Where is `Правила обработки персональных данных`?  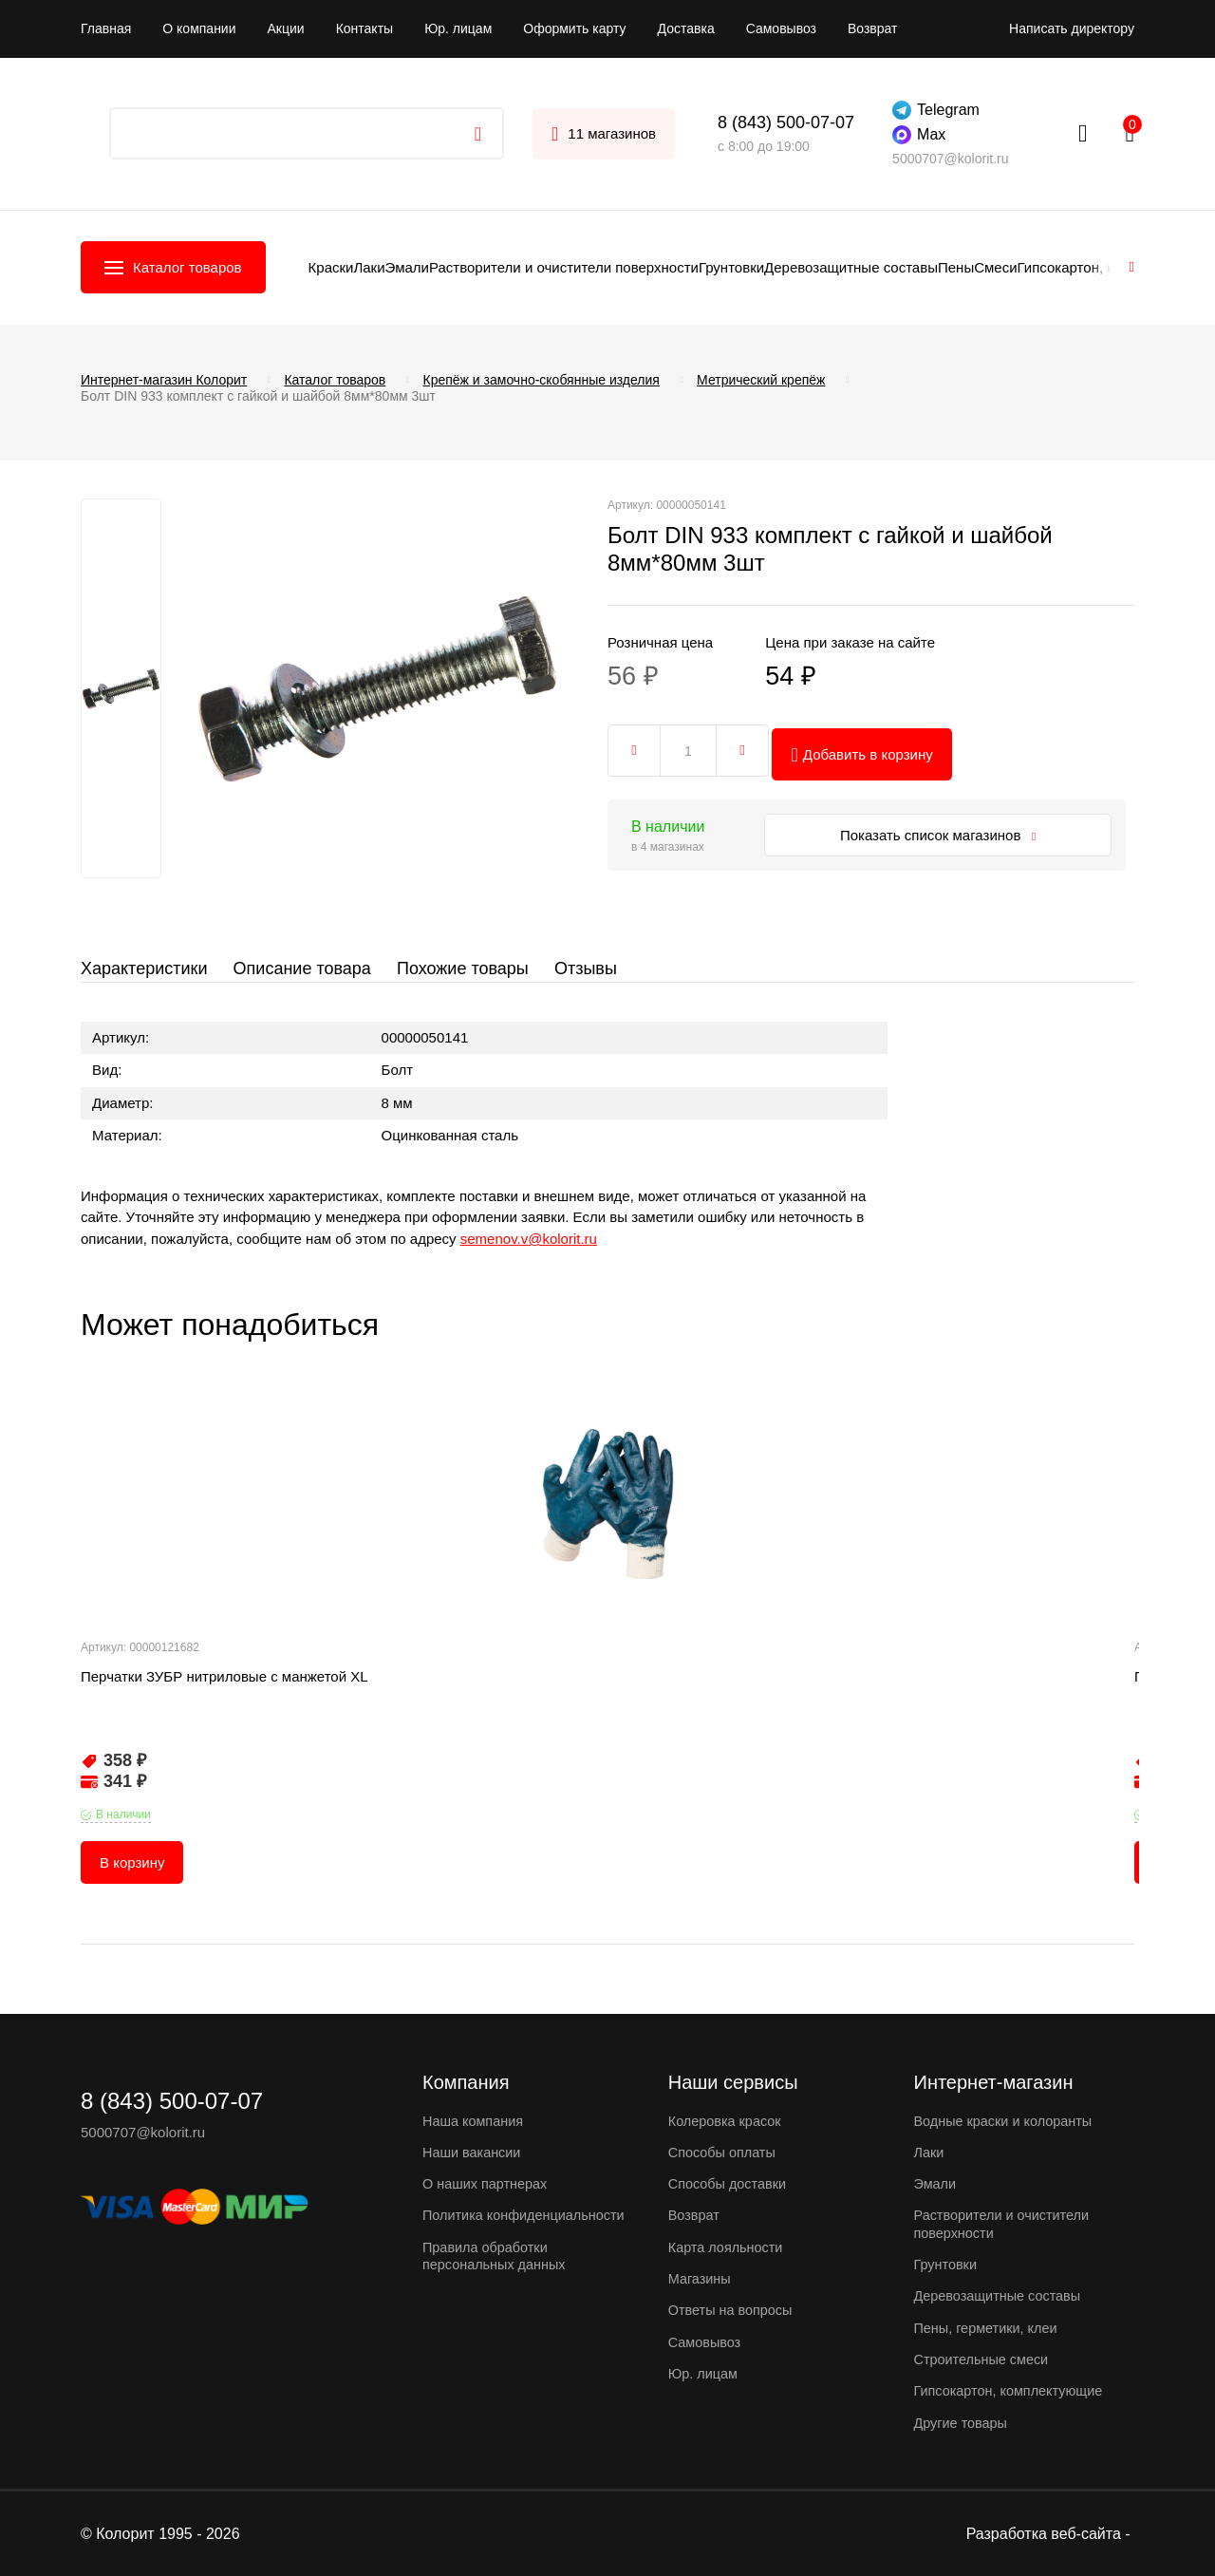
Правила обработки персональных данных is located at coordinates (496, 2274).